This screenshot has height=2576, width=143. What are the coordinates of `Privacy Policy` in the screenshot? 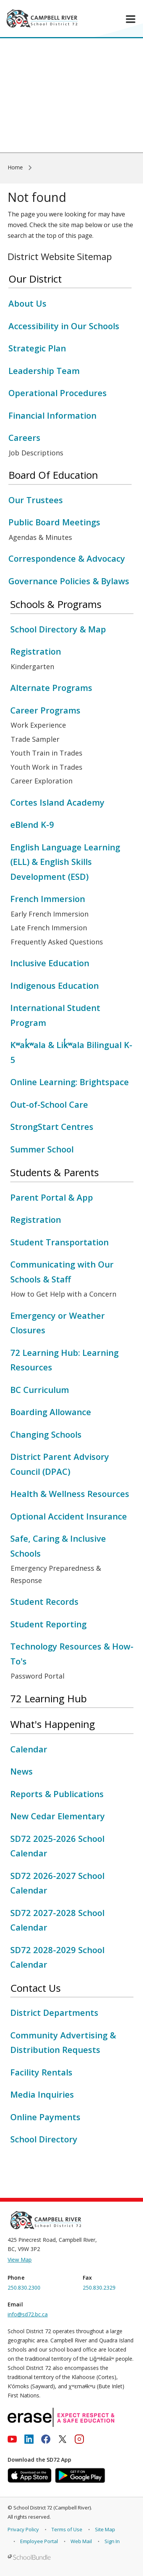 It's located at (23, 2529).